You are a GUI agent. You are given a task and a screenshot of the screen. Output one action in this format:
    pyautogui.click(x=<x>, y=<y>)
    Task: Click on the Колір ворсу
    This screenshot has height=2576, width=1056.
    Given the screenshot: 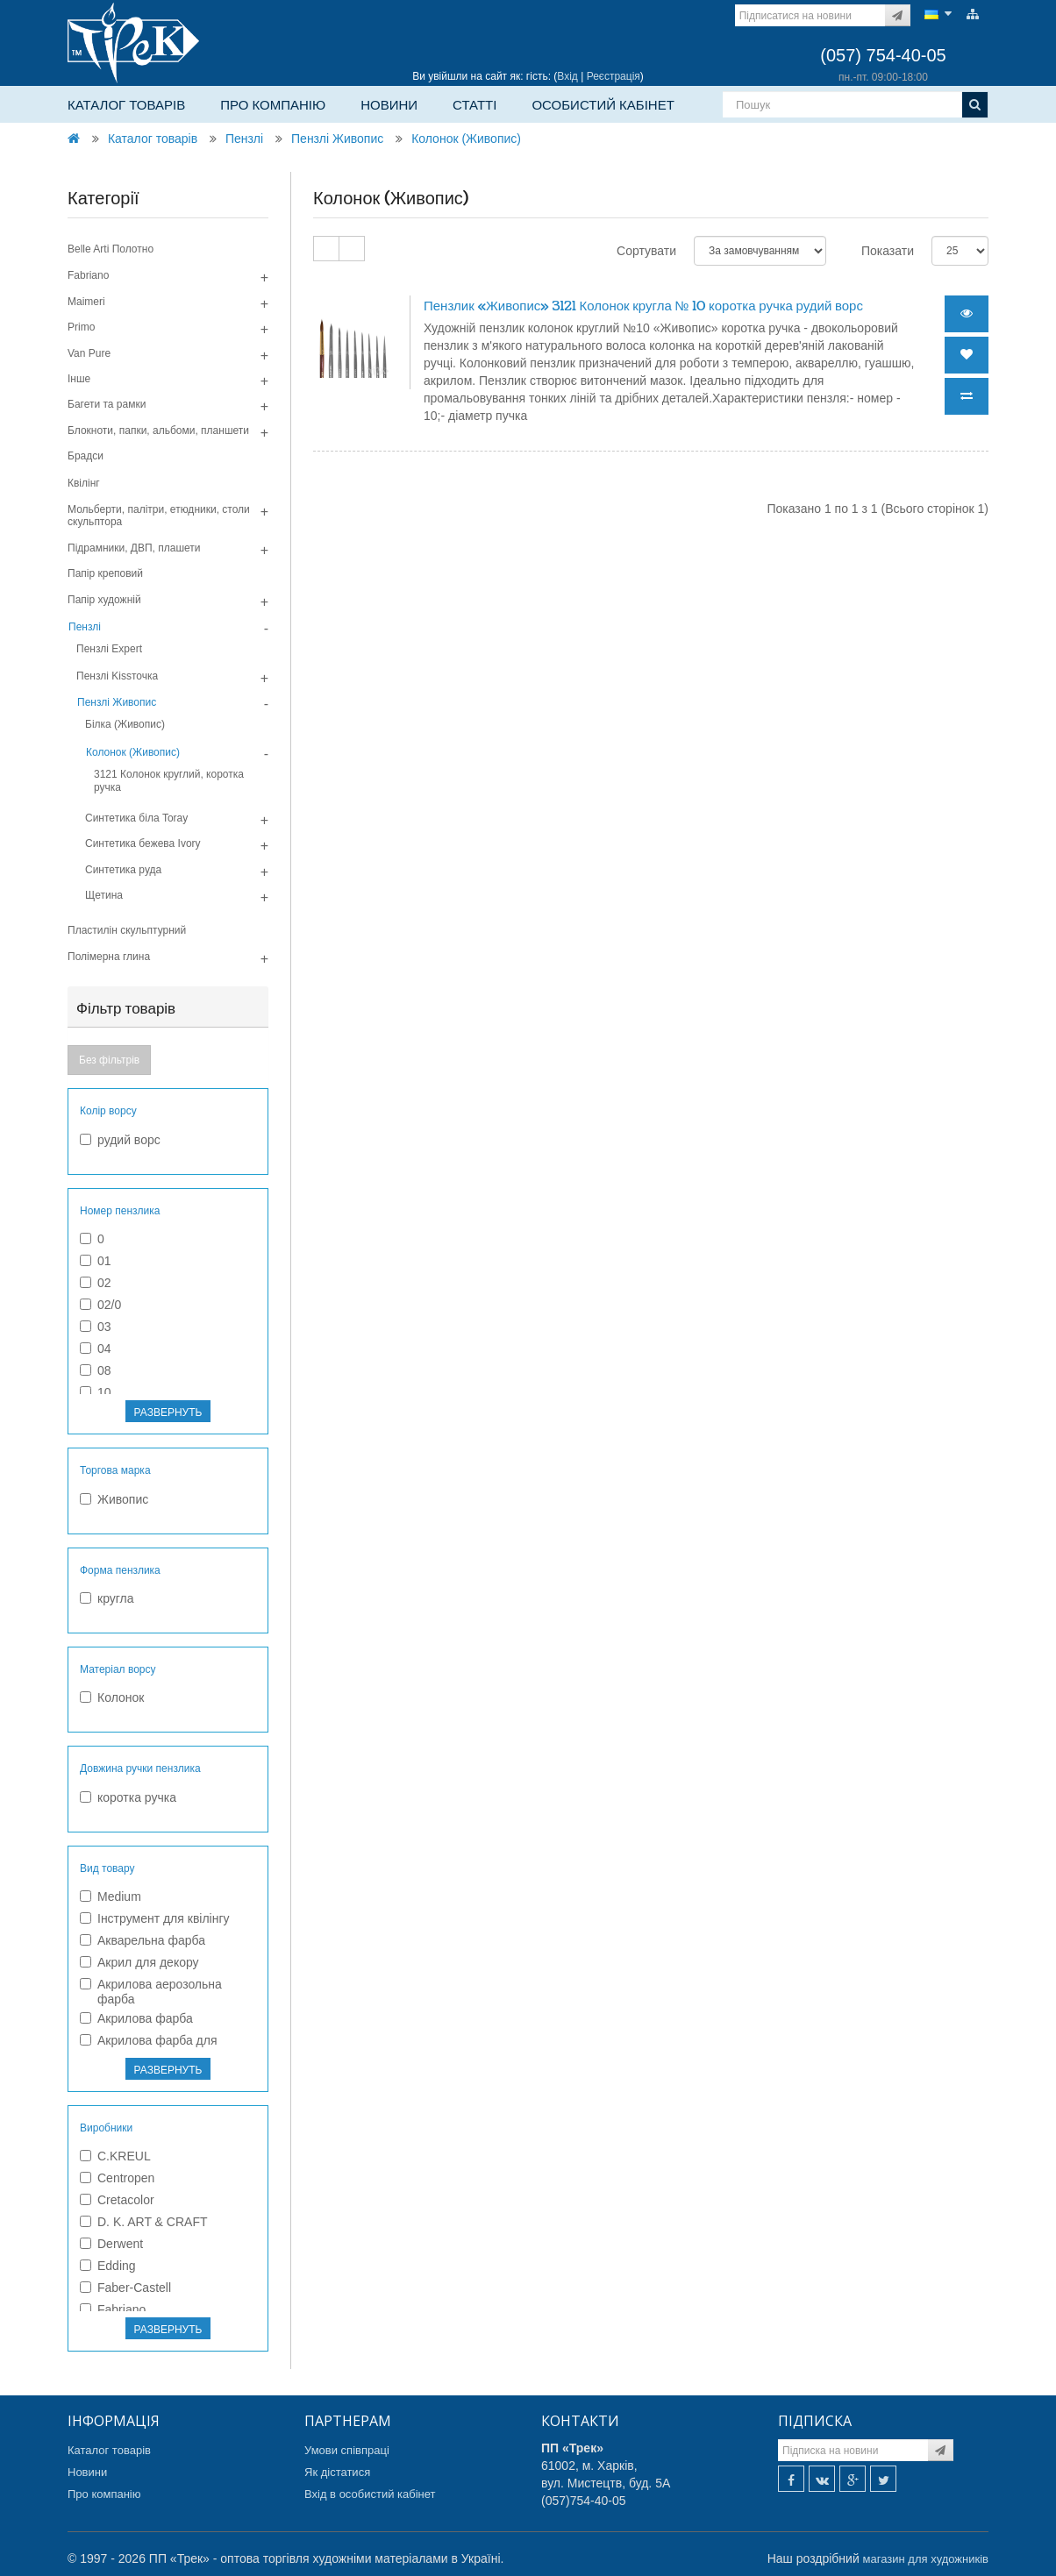 What is the action you would take?
    pyautogui.click(x=108, y=1111)
    